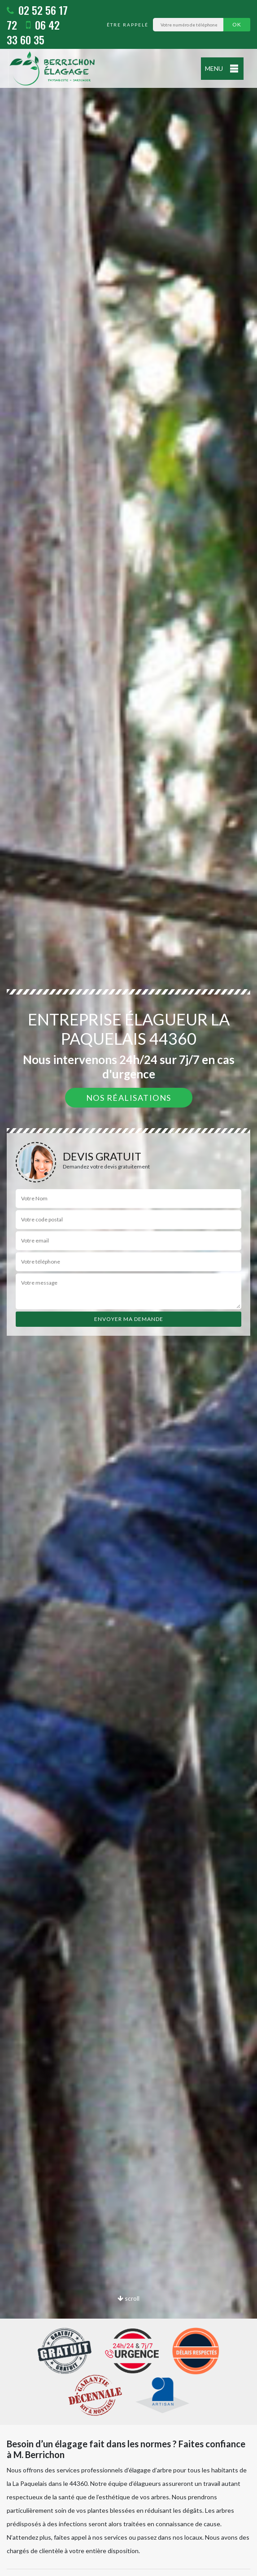  I want to click on Nos réalisations, so click(128, 1098).